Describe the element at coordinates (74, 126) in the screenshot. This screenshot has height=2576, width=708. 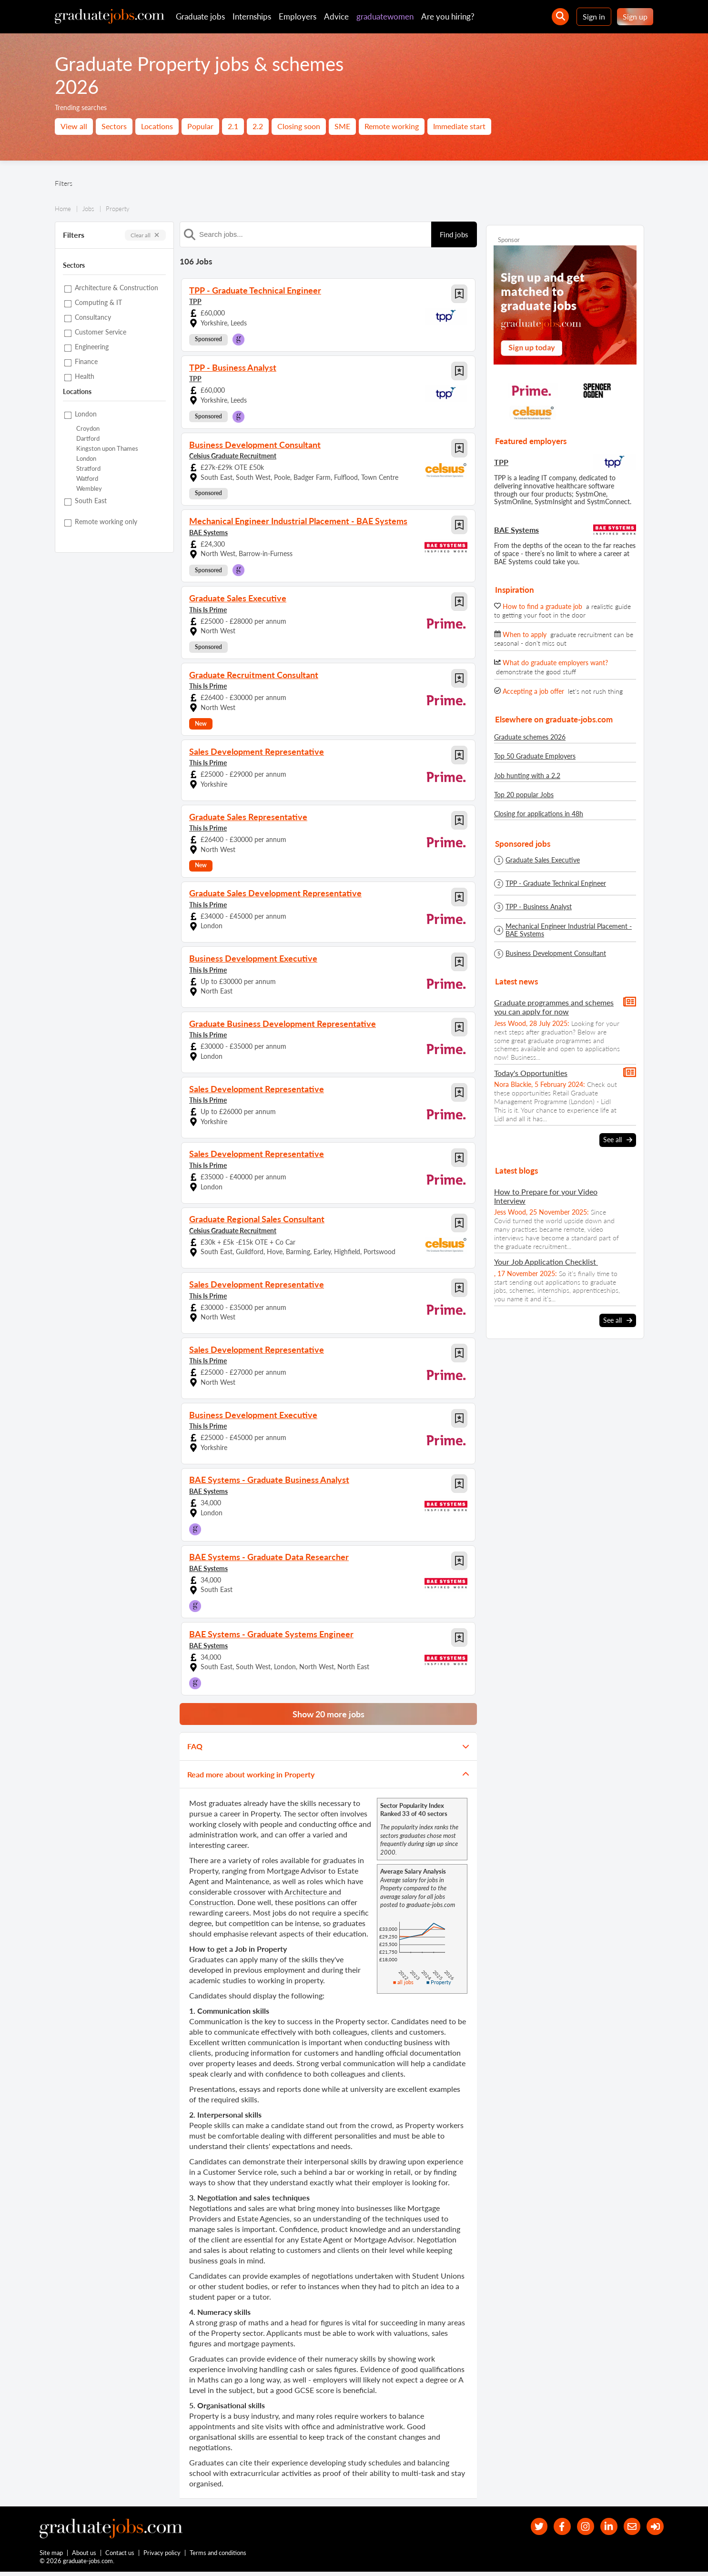
I see `View all` at that location.